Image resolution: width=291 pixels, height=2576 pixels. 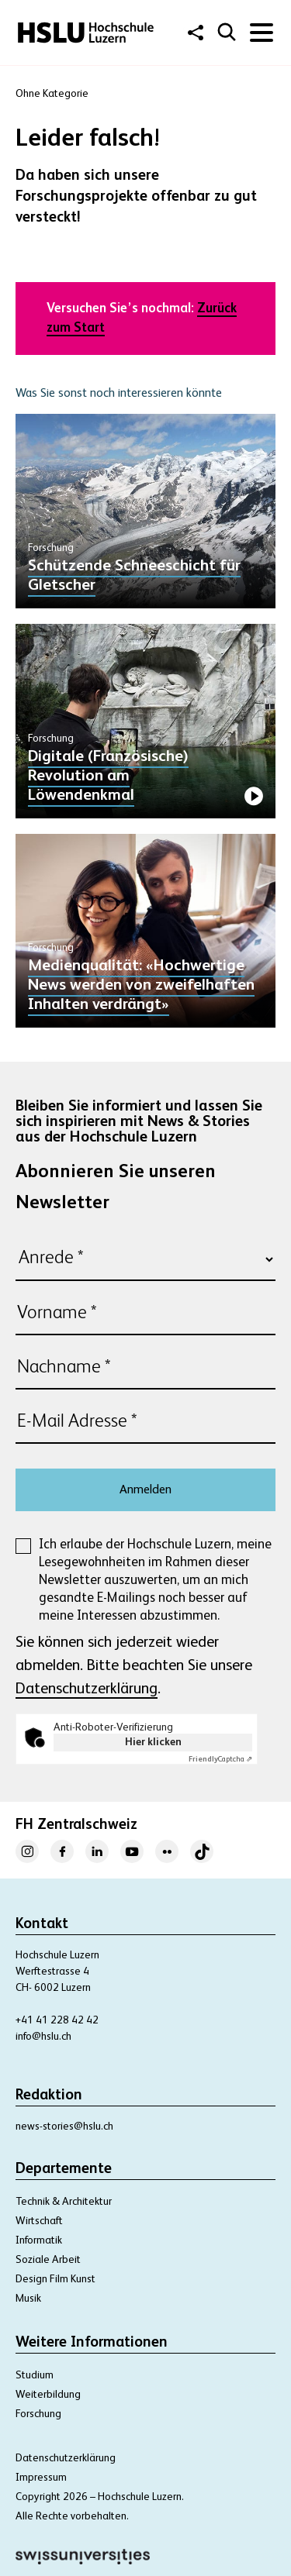 I want to click on Captcha ⇗, so click(x=220, y=1759).